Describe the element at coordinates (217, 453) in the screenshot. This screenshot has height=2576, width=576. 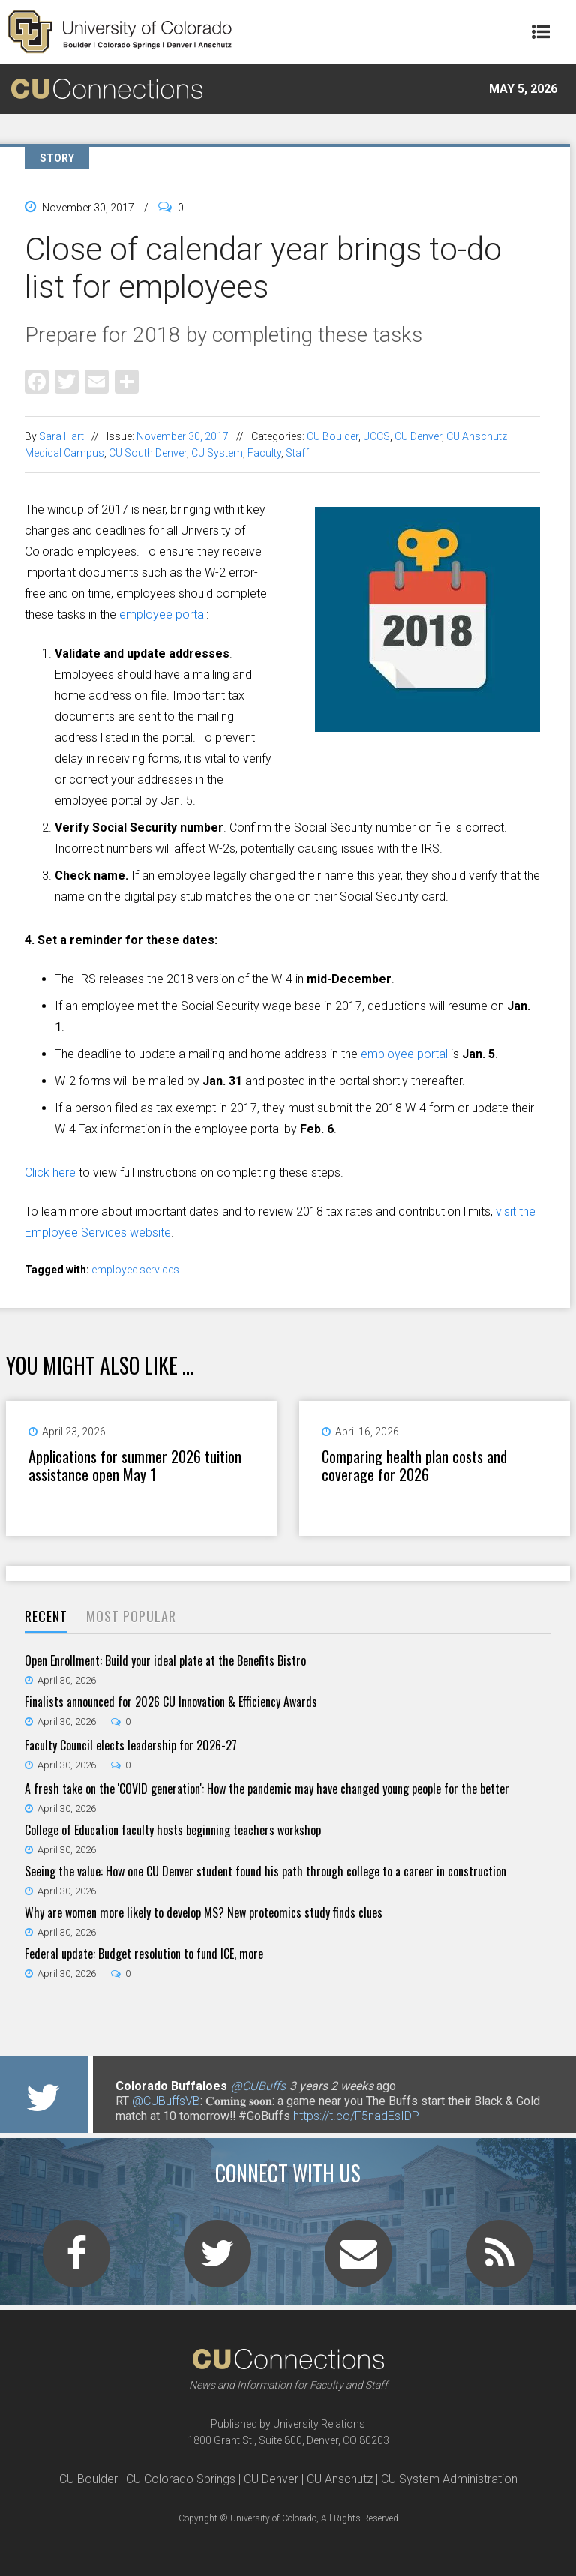
I see `CU System` at that location.